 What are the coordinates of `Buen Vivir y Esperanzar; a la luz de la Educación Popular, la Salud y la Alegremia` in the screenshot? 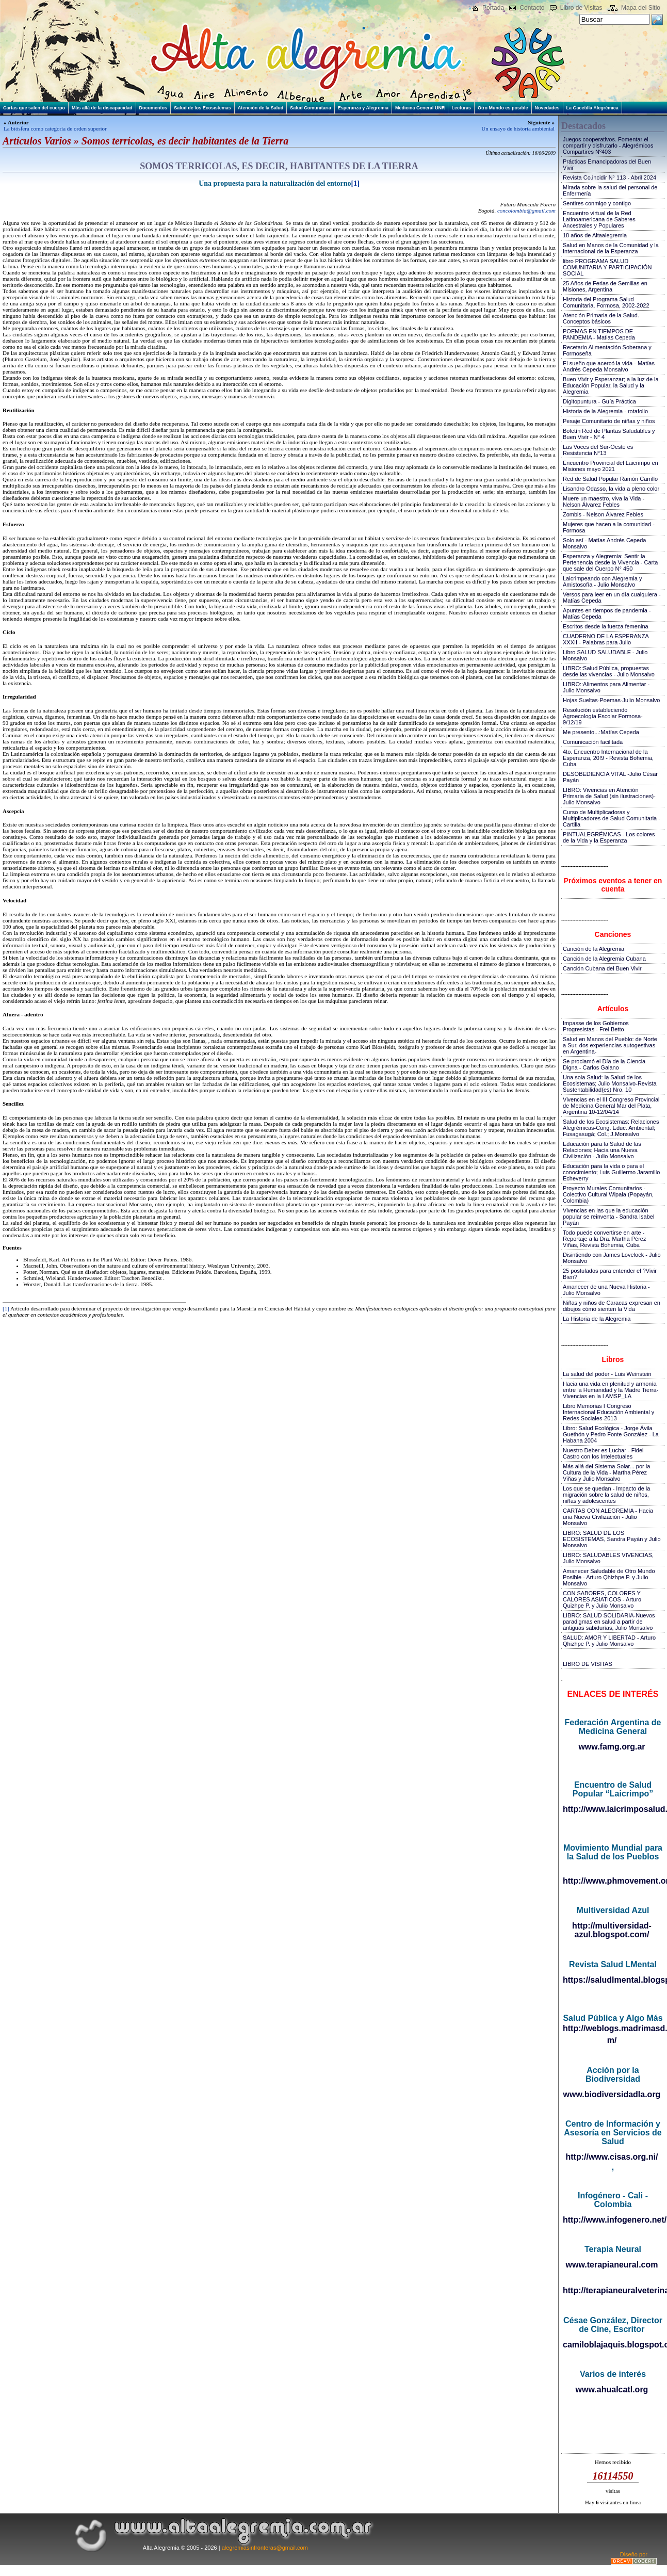 It's located at (611, 385).